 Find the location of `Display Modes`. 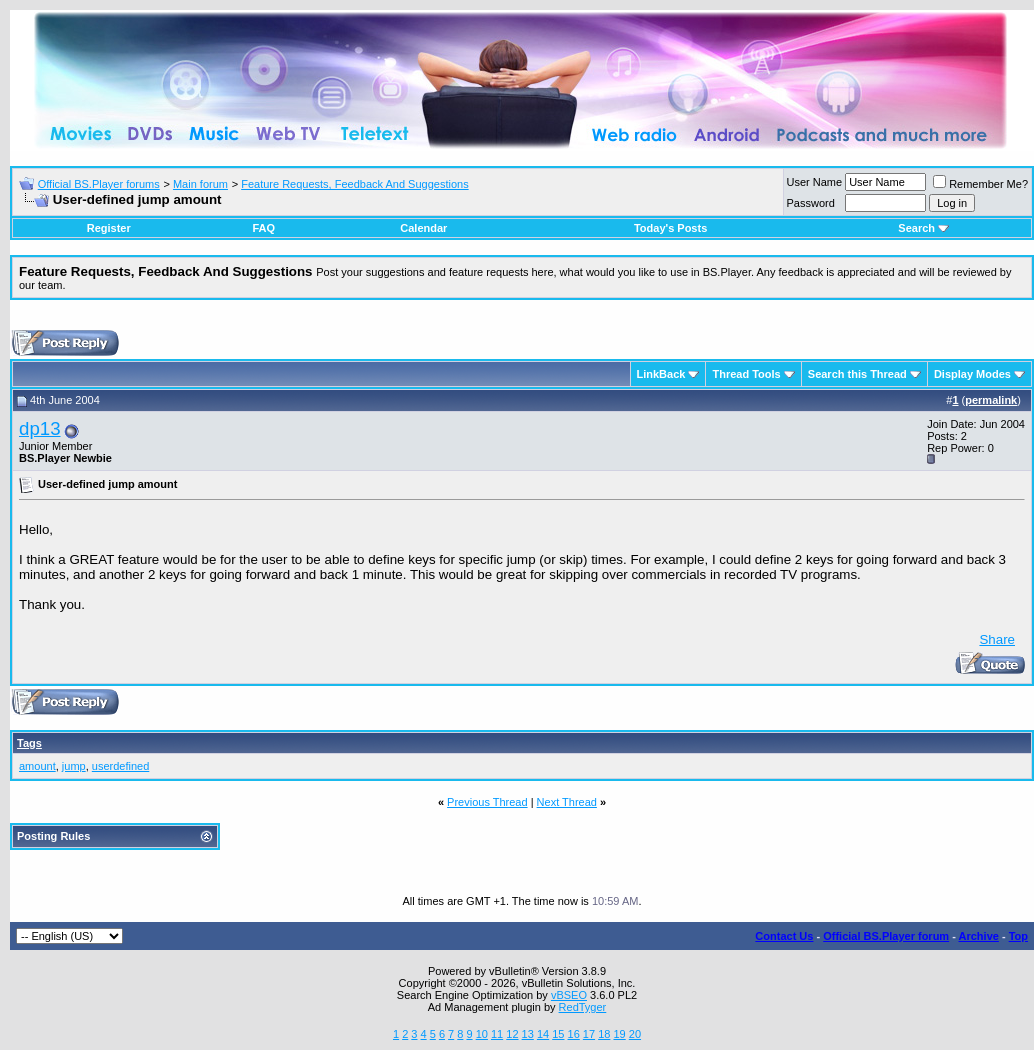

Display Modes is located at coordinates (972, 374).